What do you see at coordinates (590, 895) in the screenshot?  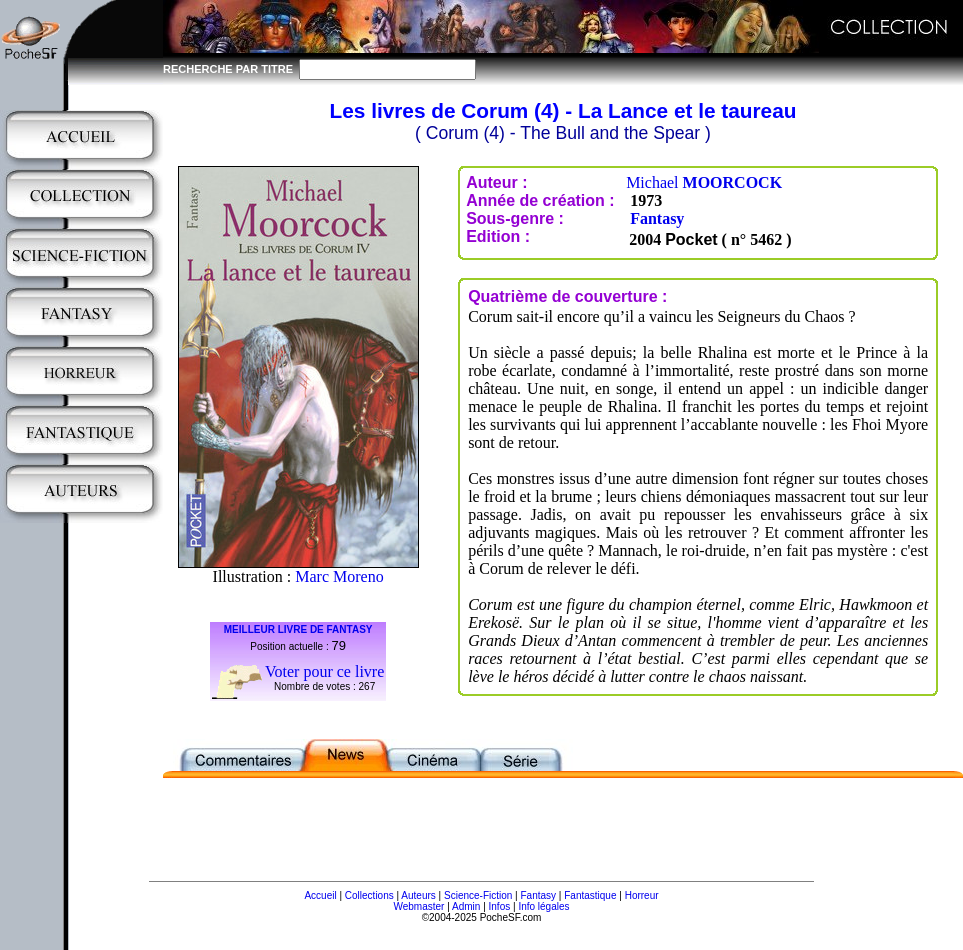 I see `Fantastique` at bounding box center [590, 895].